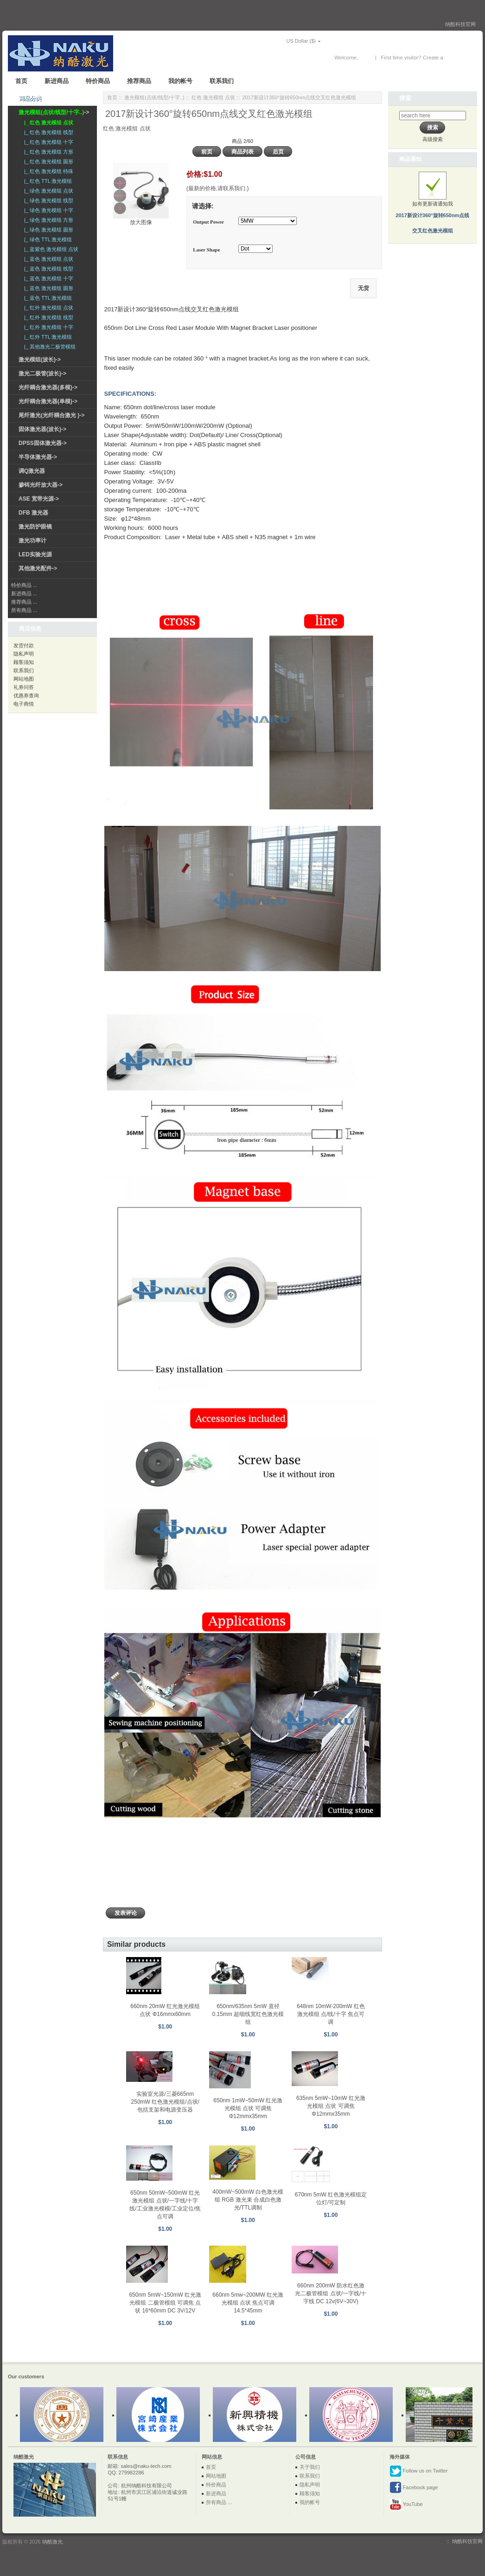 This screenshot has height=2576, width=485. I want to click on YouTube, so click(406, 2505).